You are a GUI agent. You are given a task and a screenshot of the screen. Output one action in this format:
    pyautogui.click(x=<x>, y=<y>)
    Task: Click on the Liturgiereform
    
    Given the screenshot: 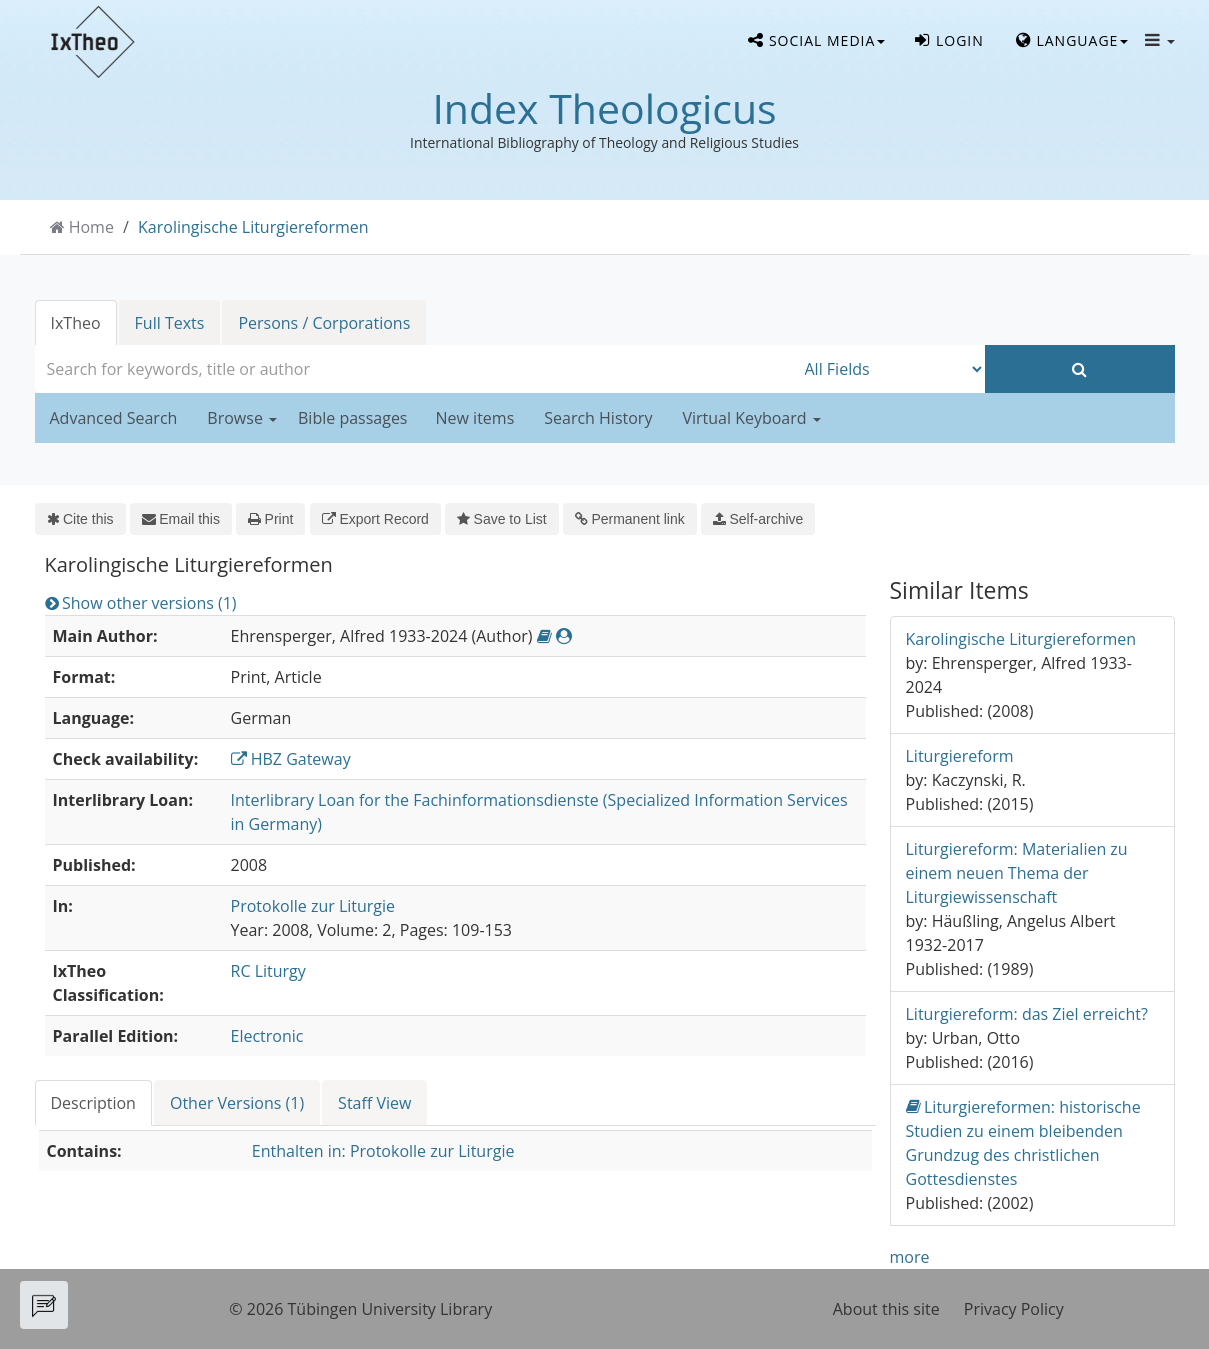 What is the action you would take?
    pyautogui.click(x=960, y=756)
    